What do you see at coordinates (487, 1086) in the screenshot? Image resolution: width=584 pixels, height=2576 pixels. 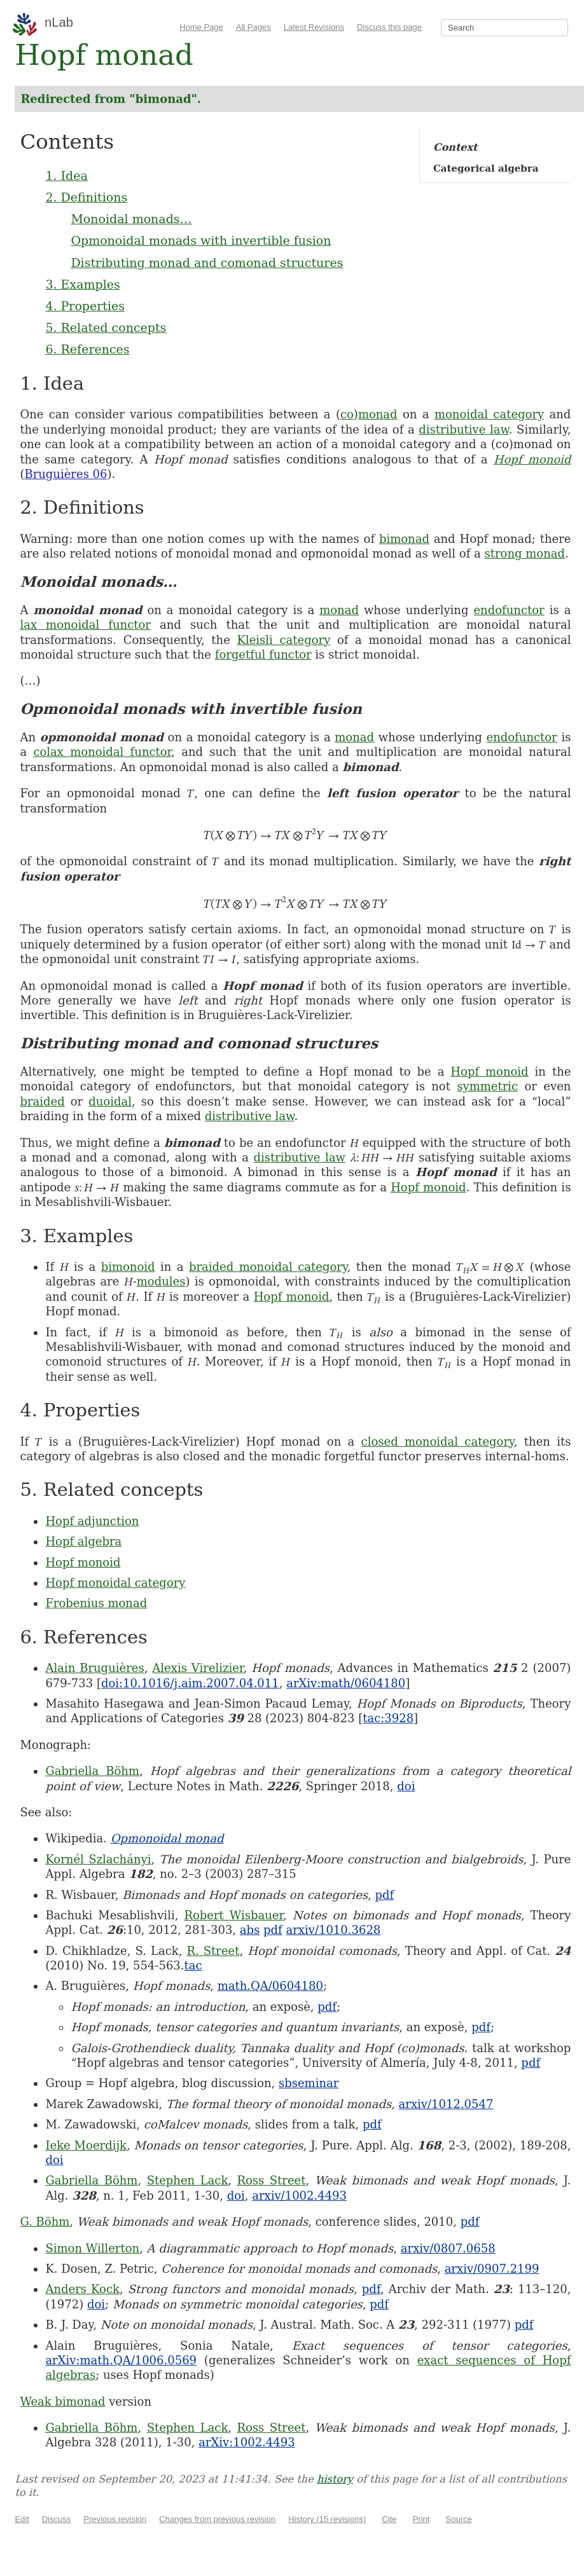 I see `symmetric` at bounding box center [487, 1086].